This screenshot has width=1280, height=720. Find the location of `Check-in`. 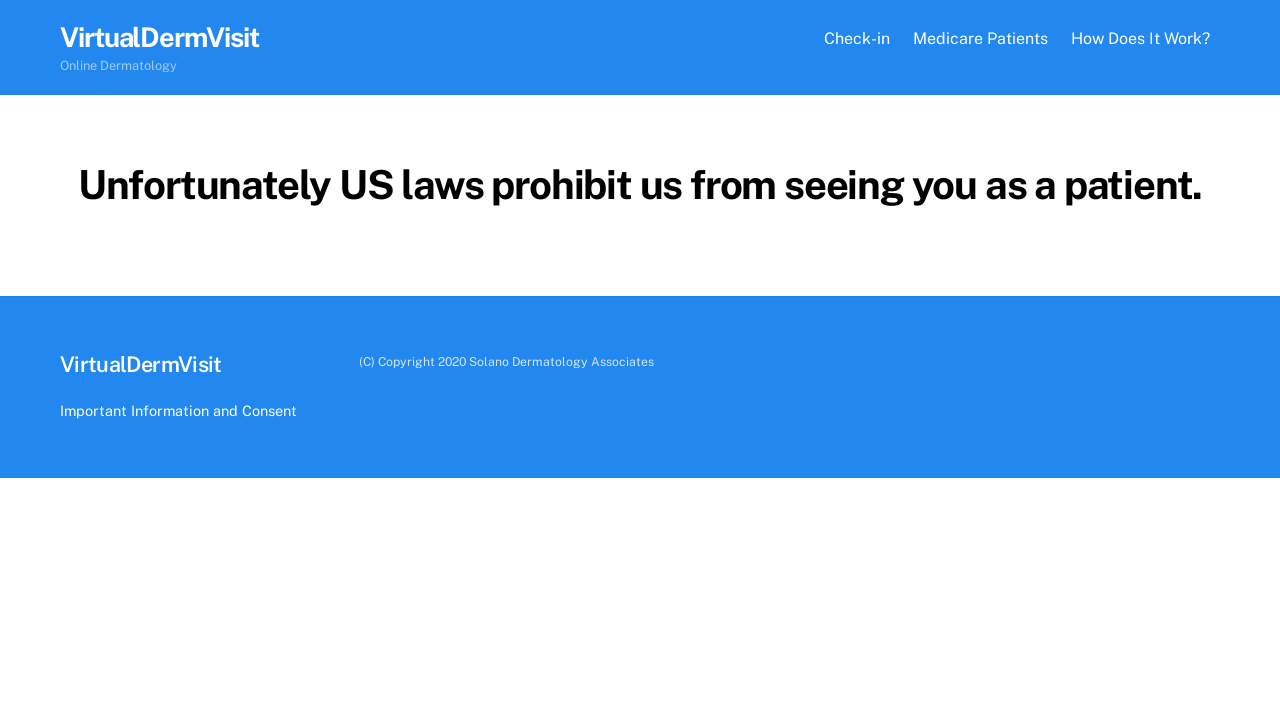

Check-in is located at coordinates (857, 38).